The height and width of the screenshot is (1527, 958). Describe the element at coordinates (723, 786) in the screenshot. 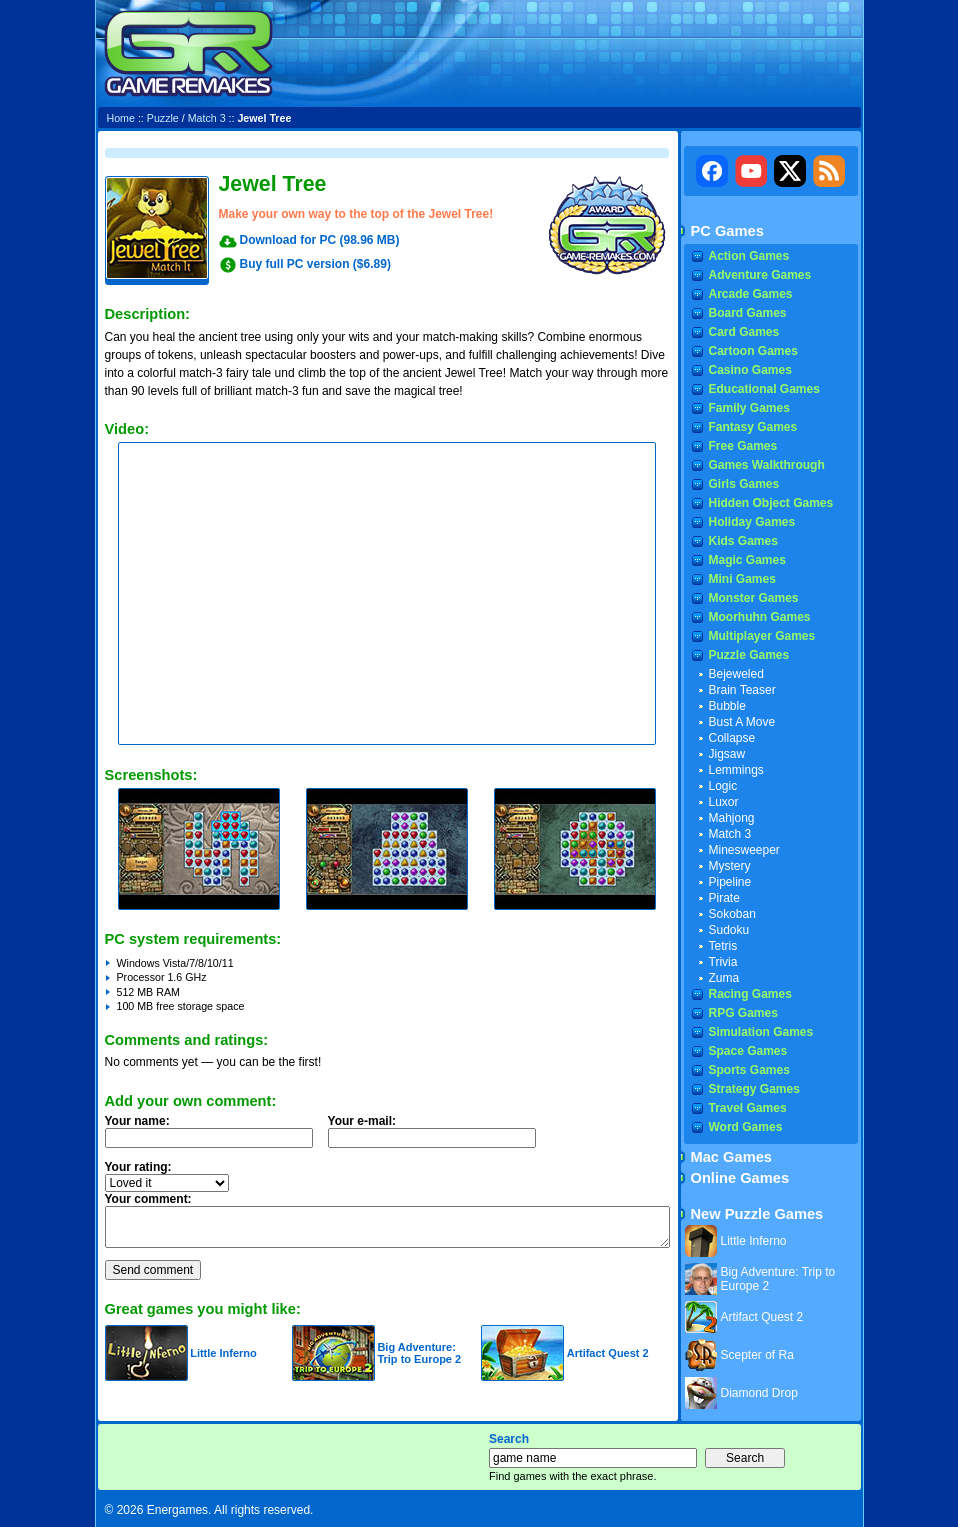

I see `Logic` at that location.